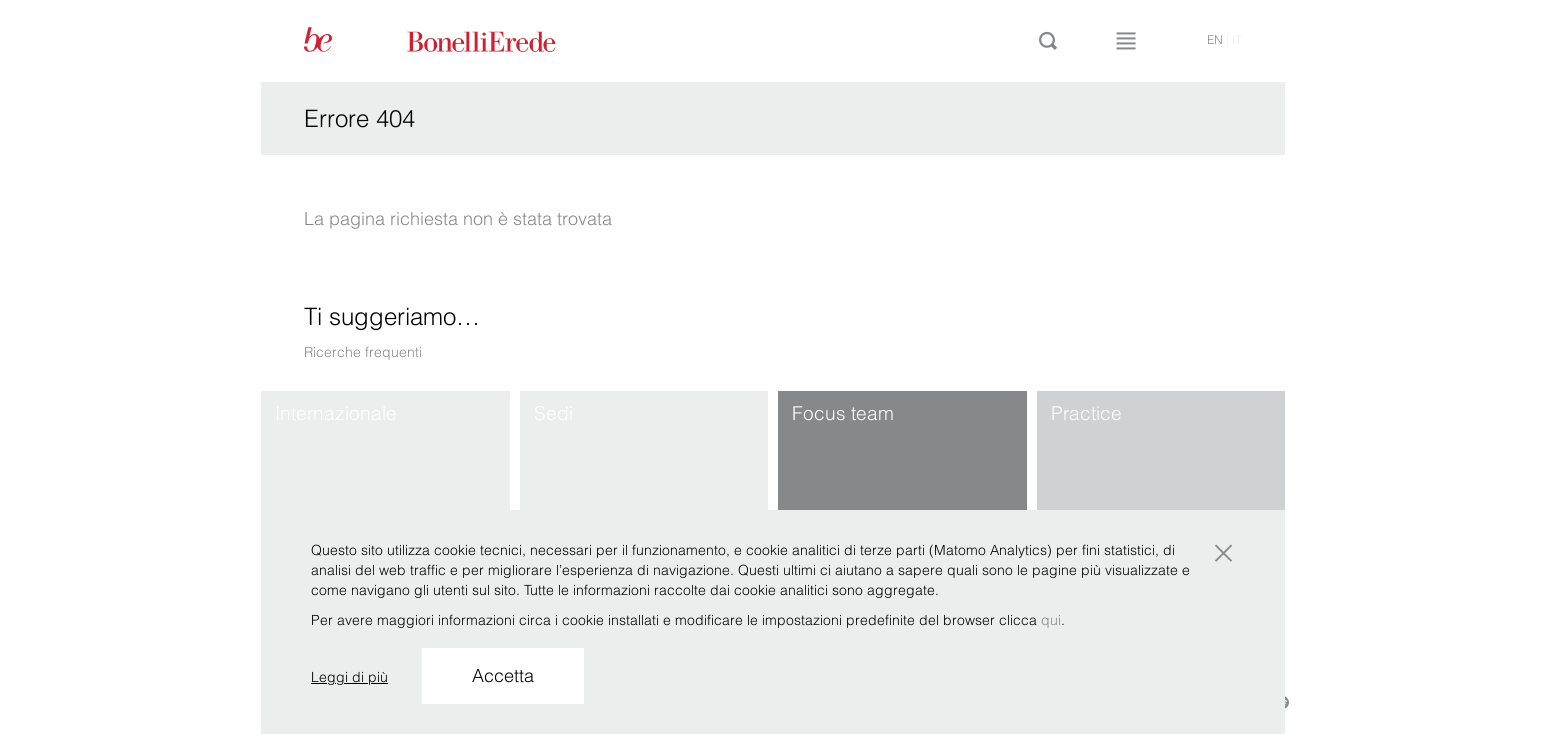 The image size is (1546, 734). Describe the element at coordinates (503, 675) in the screenshot. I see `Accetta` at that location.